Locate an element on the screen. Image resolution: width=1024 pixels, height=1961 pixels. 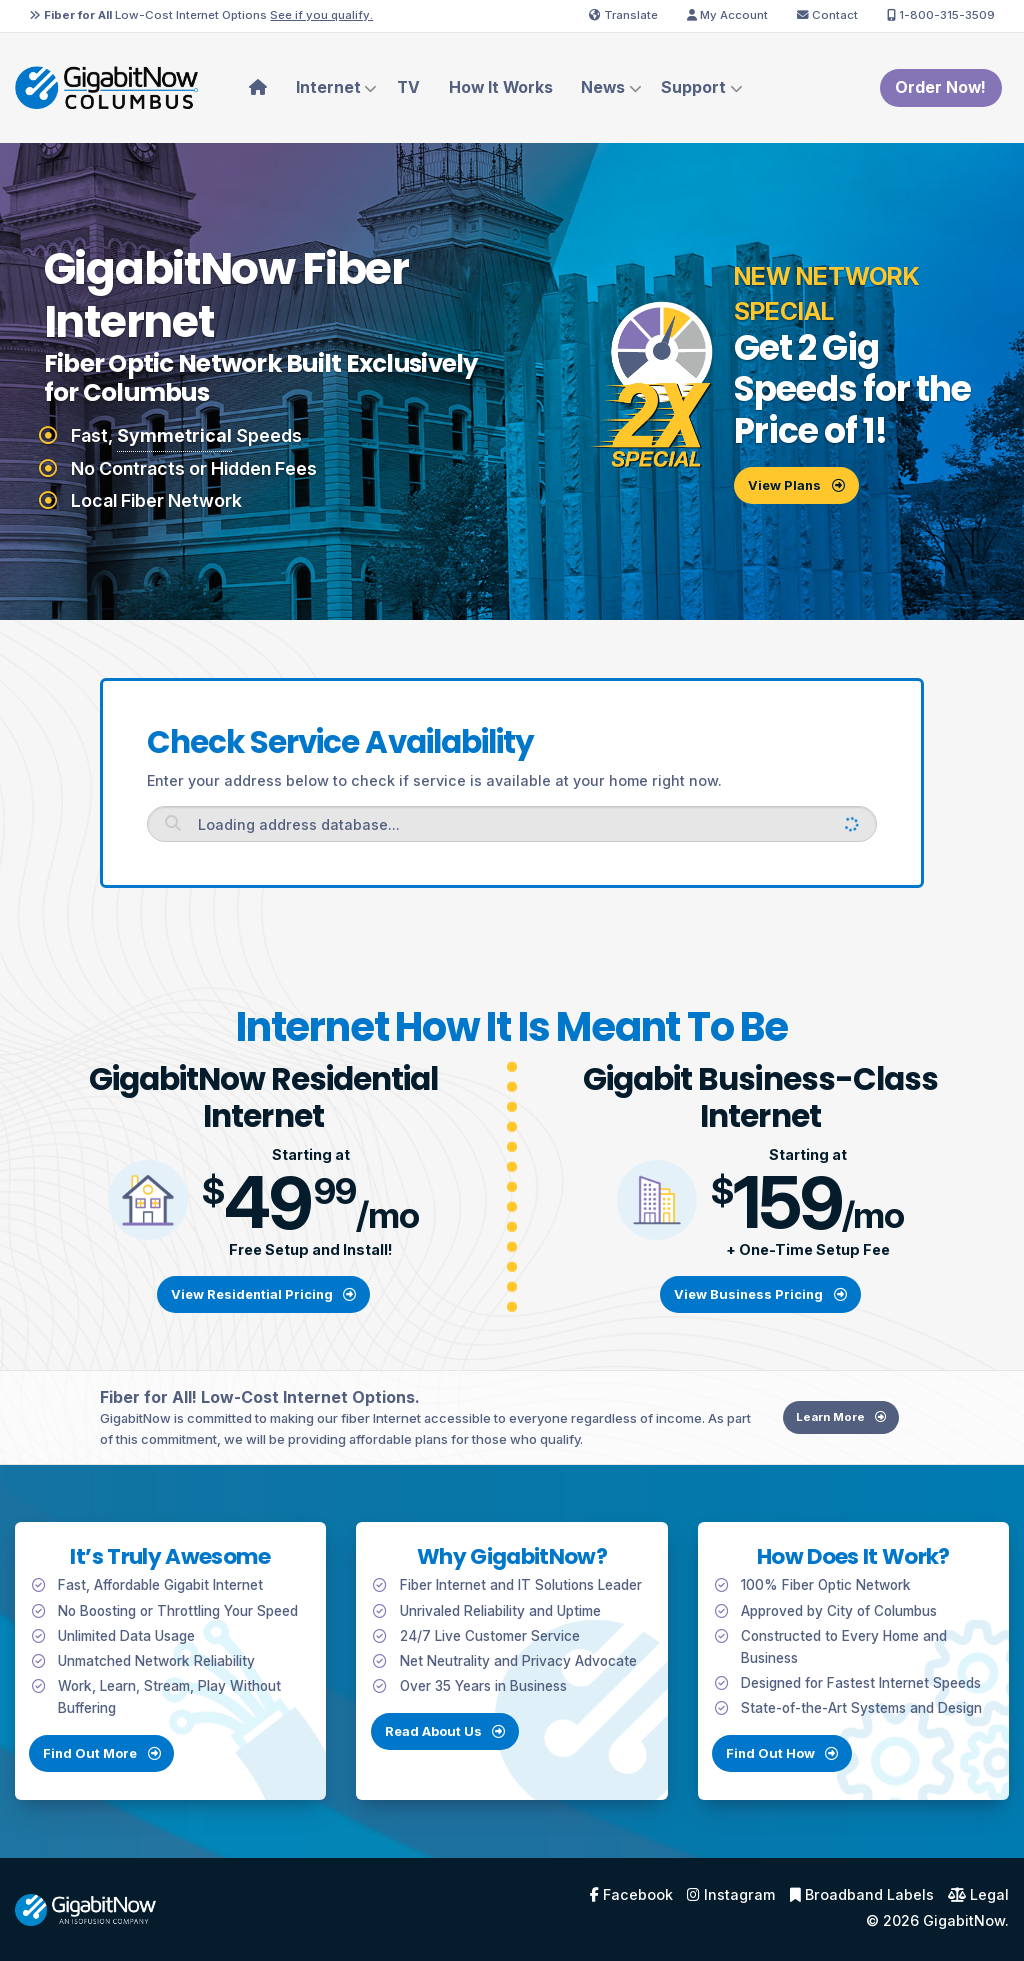
Read About Us is located at coordinates (445, 1756).